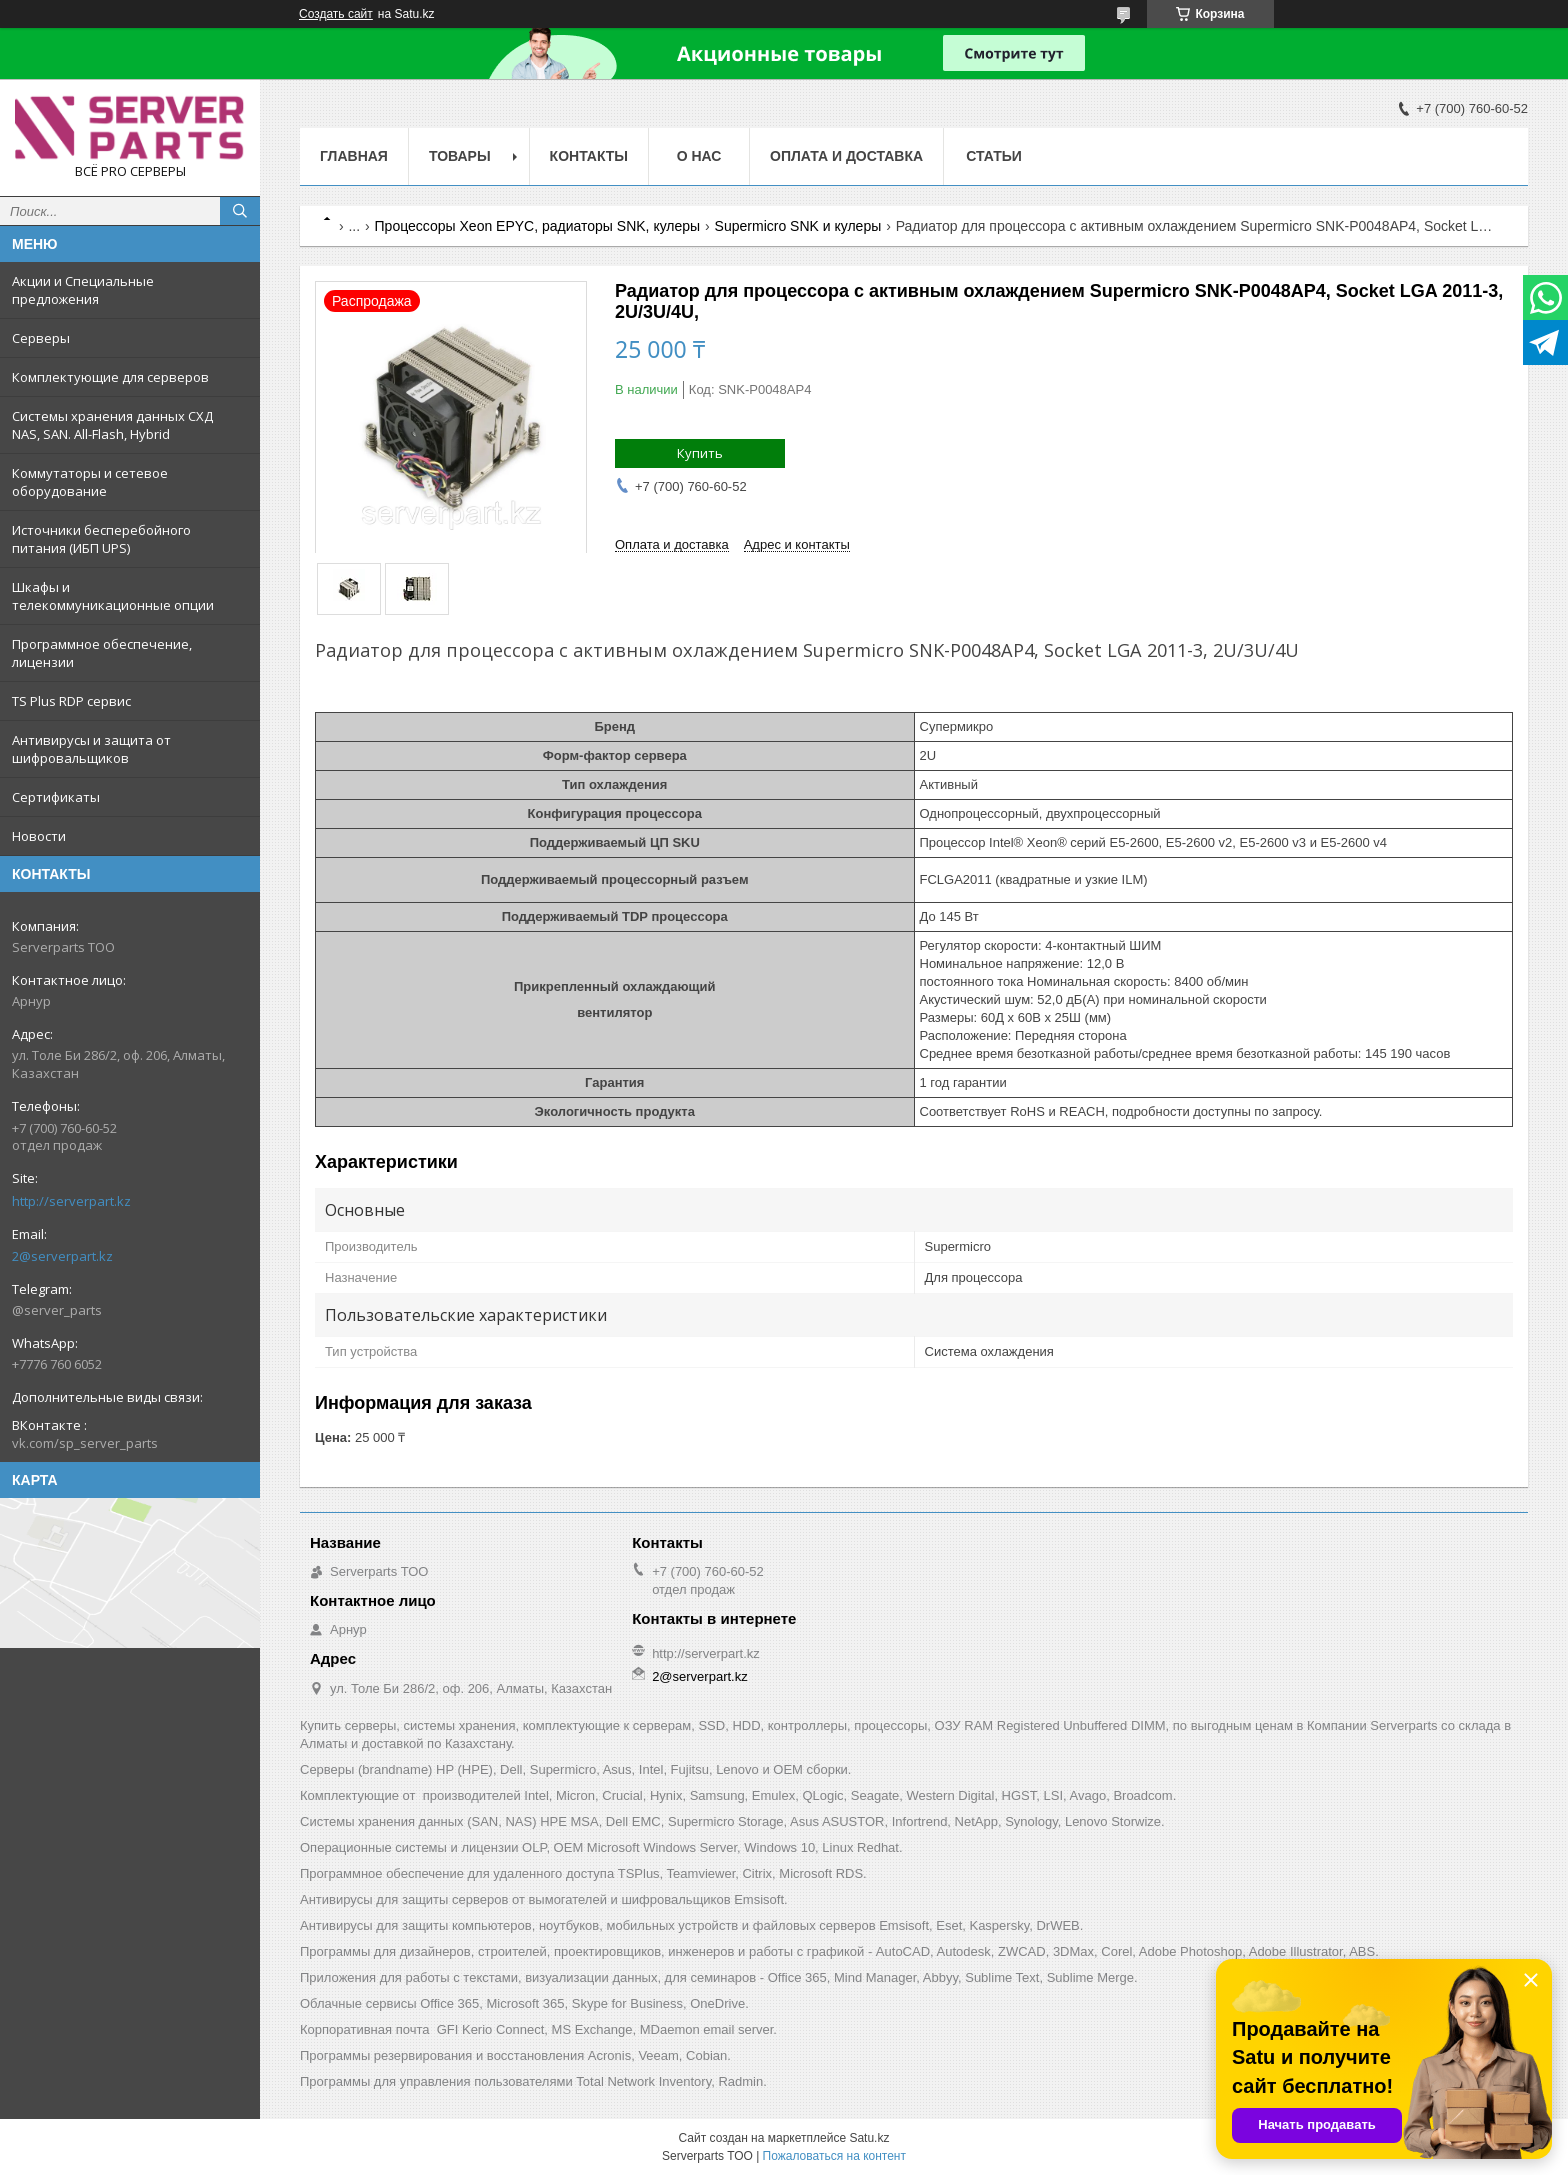 Image resolution: width=1568 pixels, height=2175 pixels. What do you see at coordinates (102, 653) in the screenshot?
I see `Программное обеспечение, лицензии` at bounding box center [102, 653].